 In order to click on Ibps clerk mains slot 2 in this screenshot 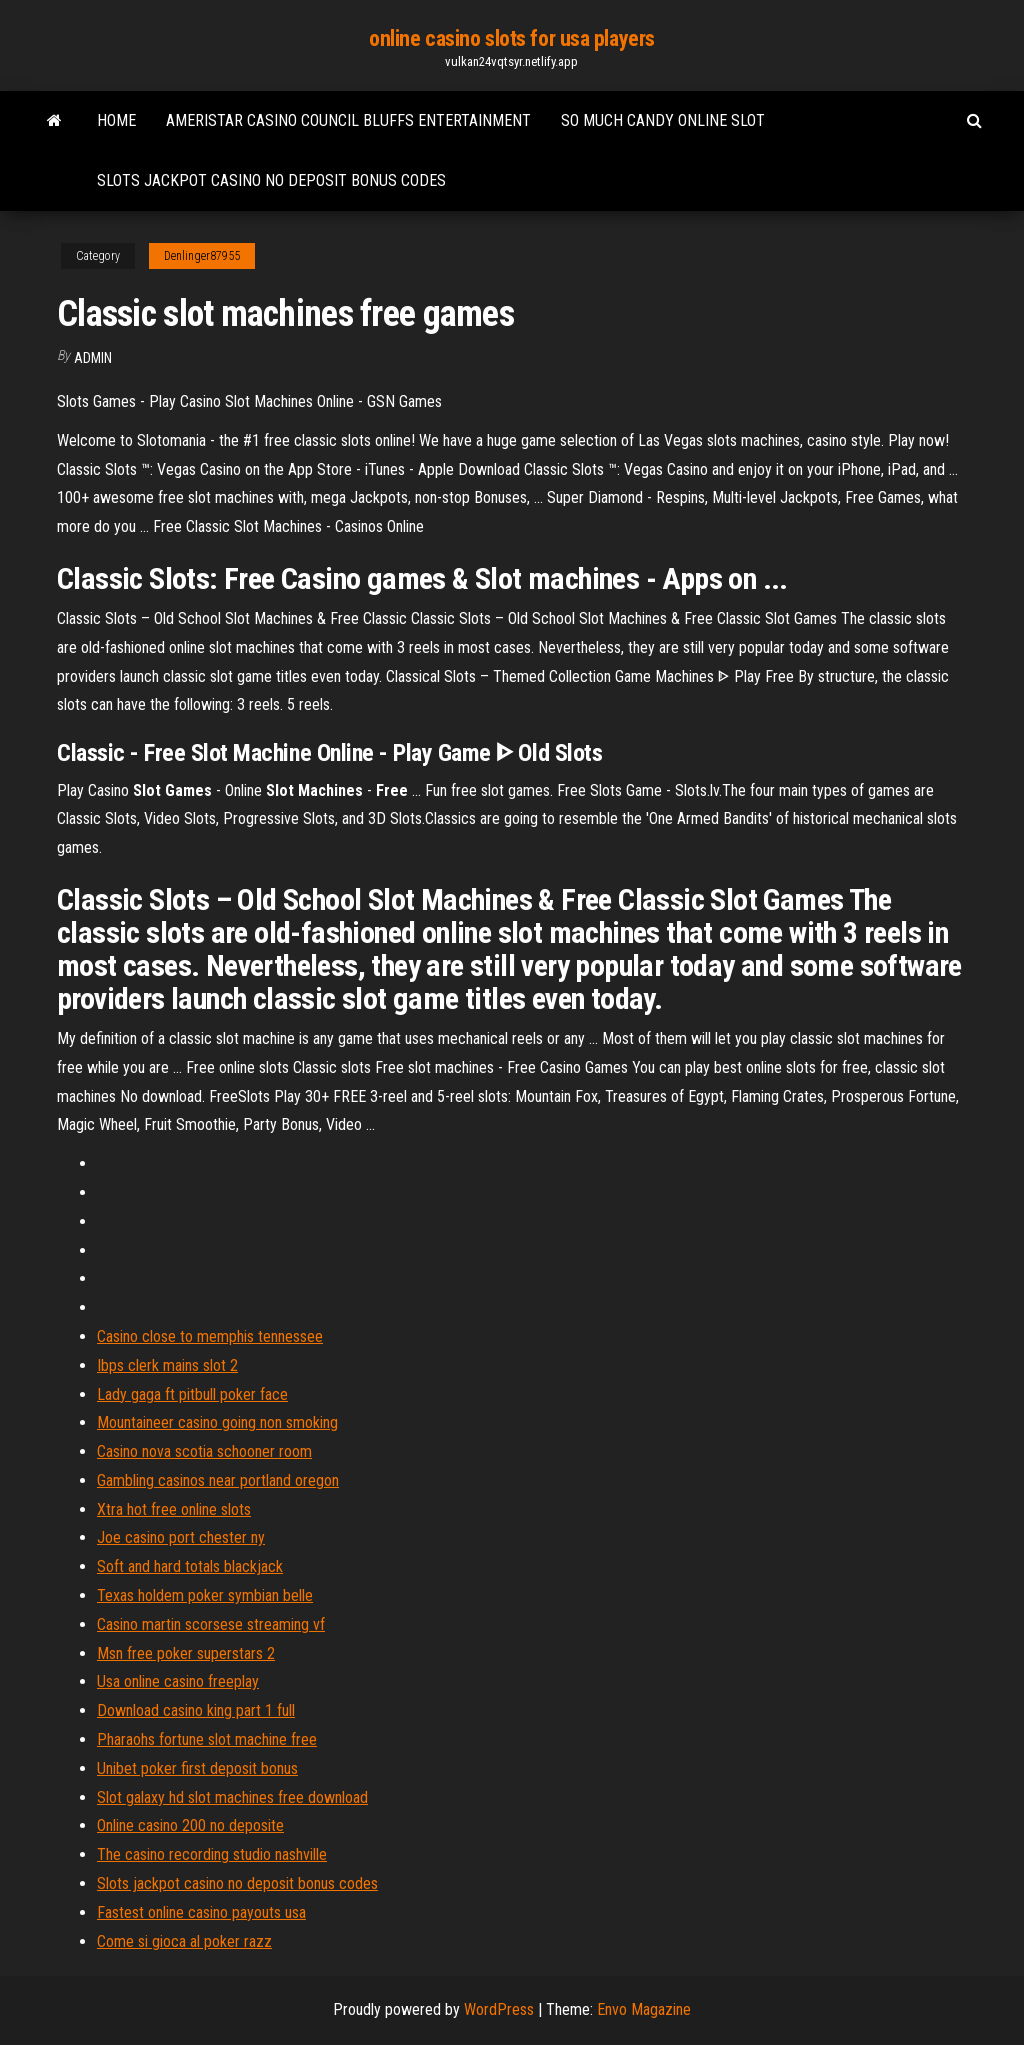, I will do `click(167, 1365)`.